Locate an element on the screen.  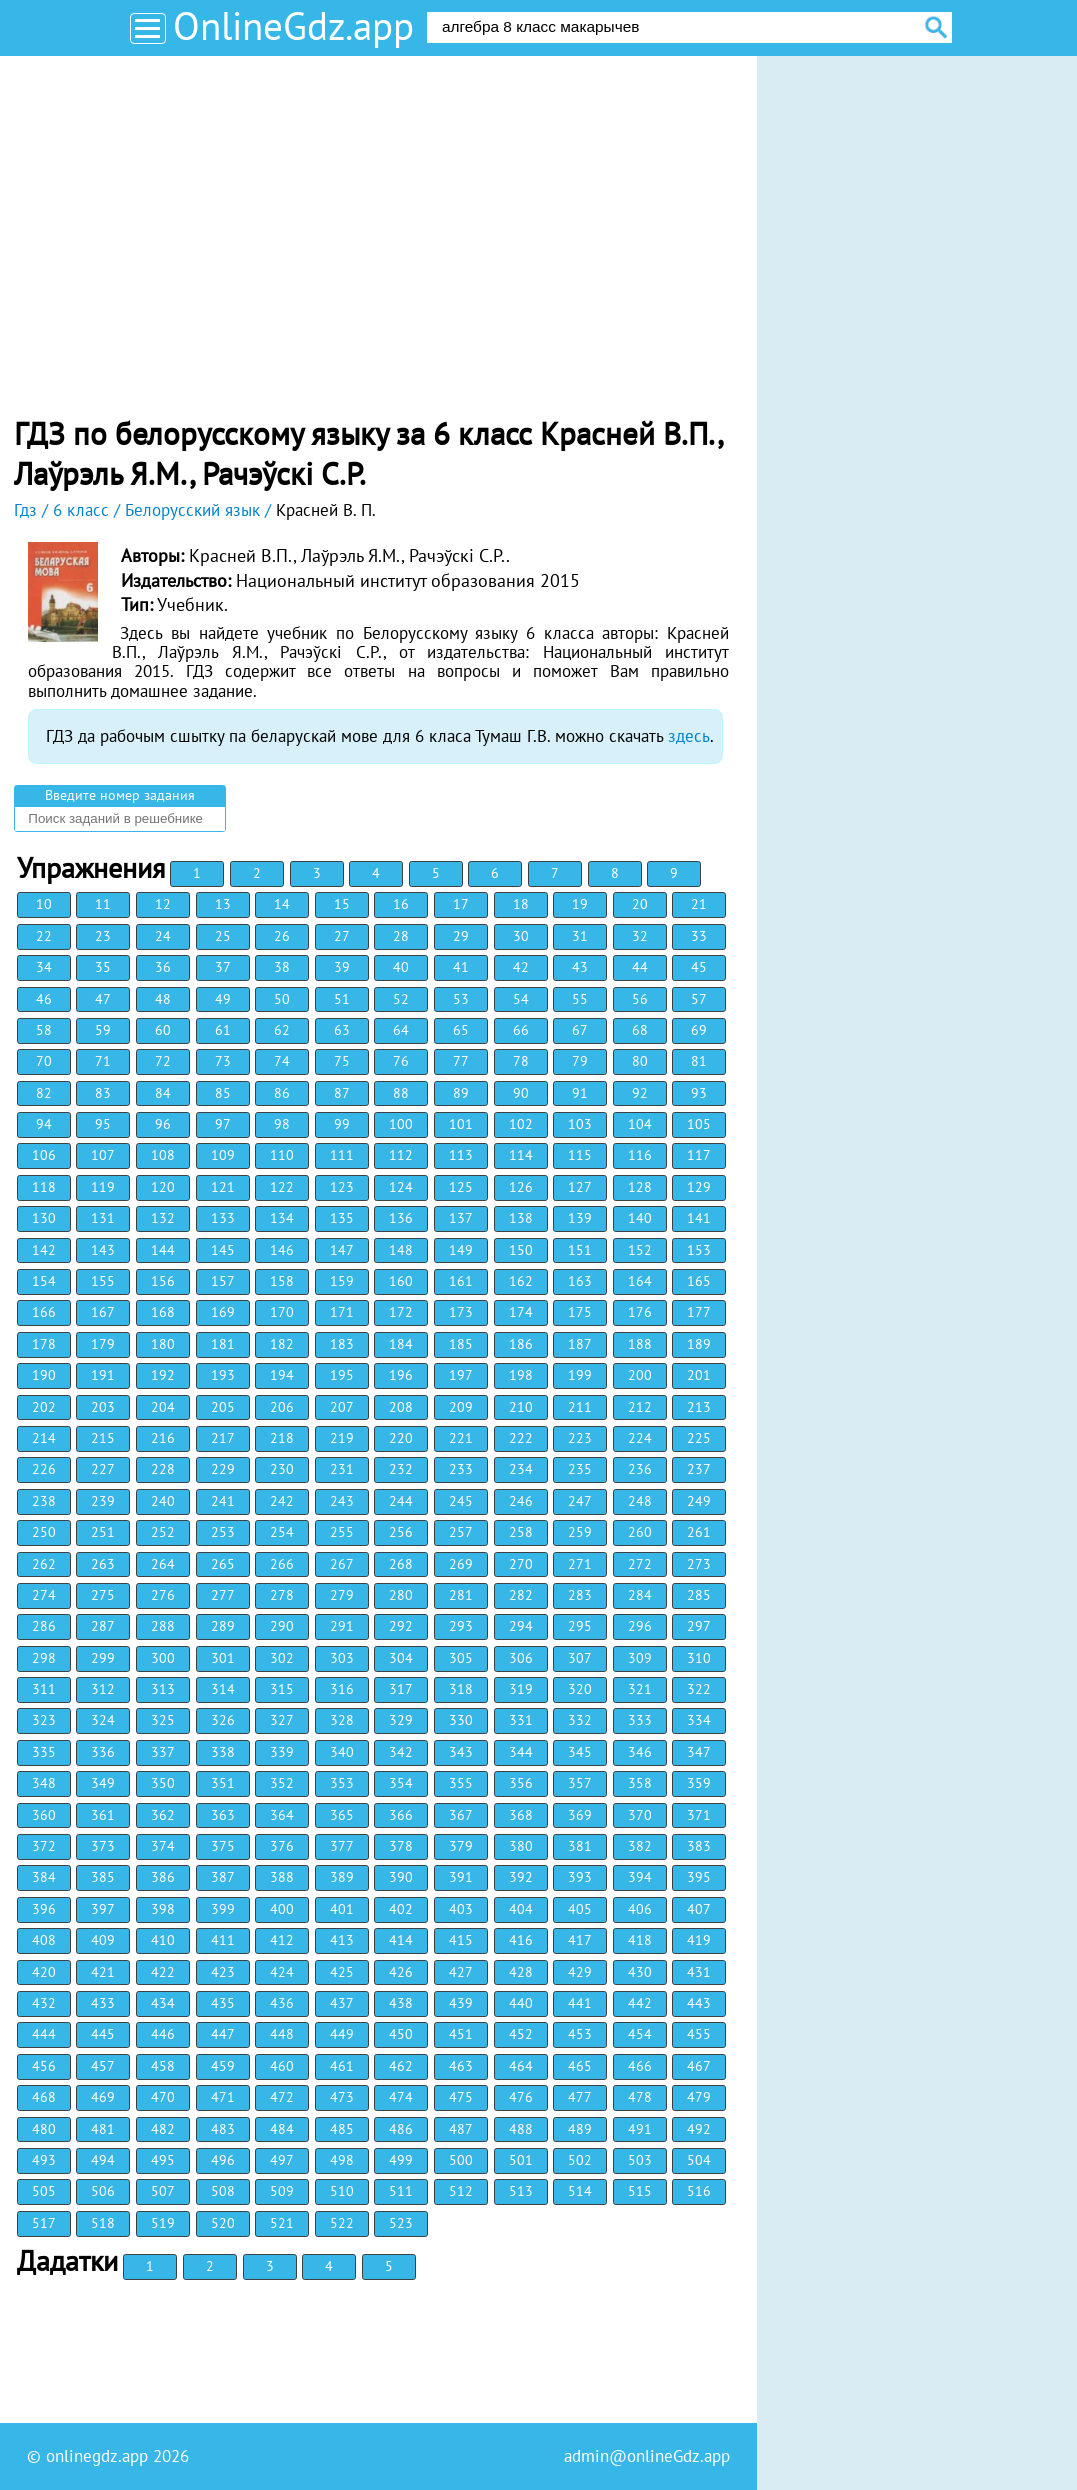
357 is located at coordinates (580, 1783).